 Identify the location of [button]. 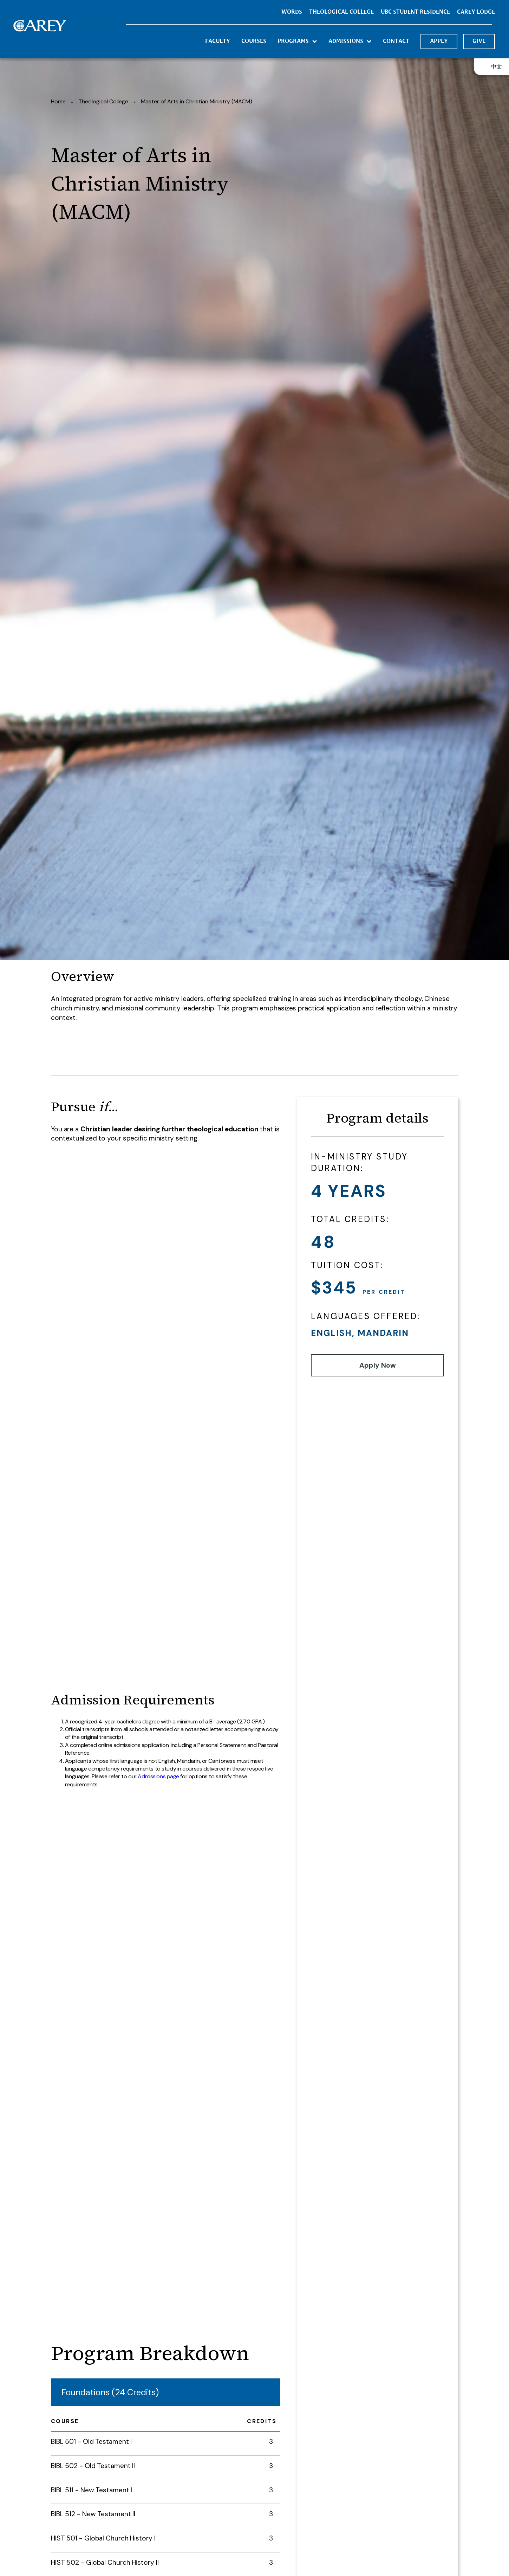
(297, 41).